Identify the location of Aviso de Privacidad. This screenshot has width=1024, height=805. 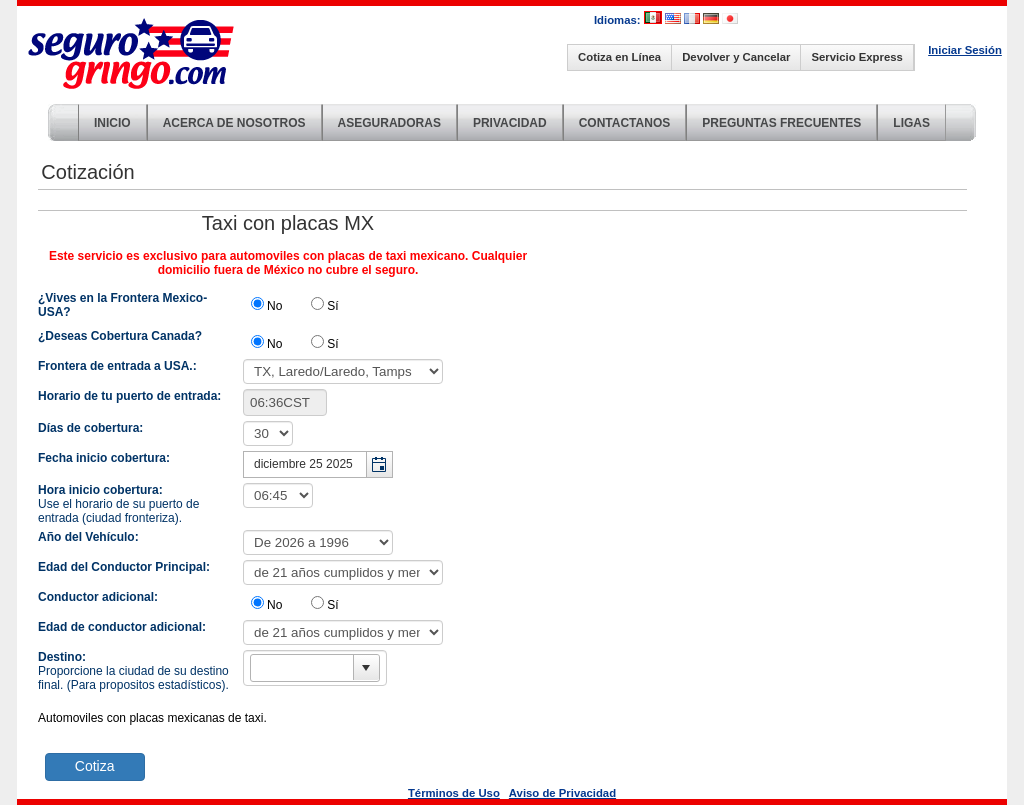
(562, 793).